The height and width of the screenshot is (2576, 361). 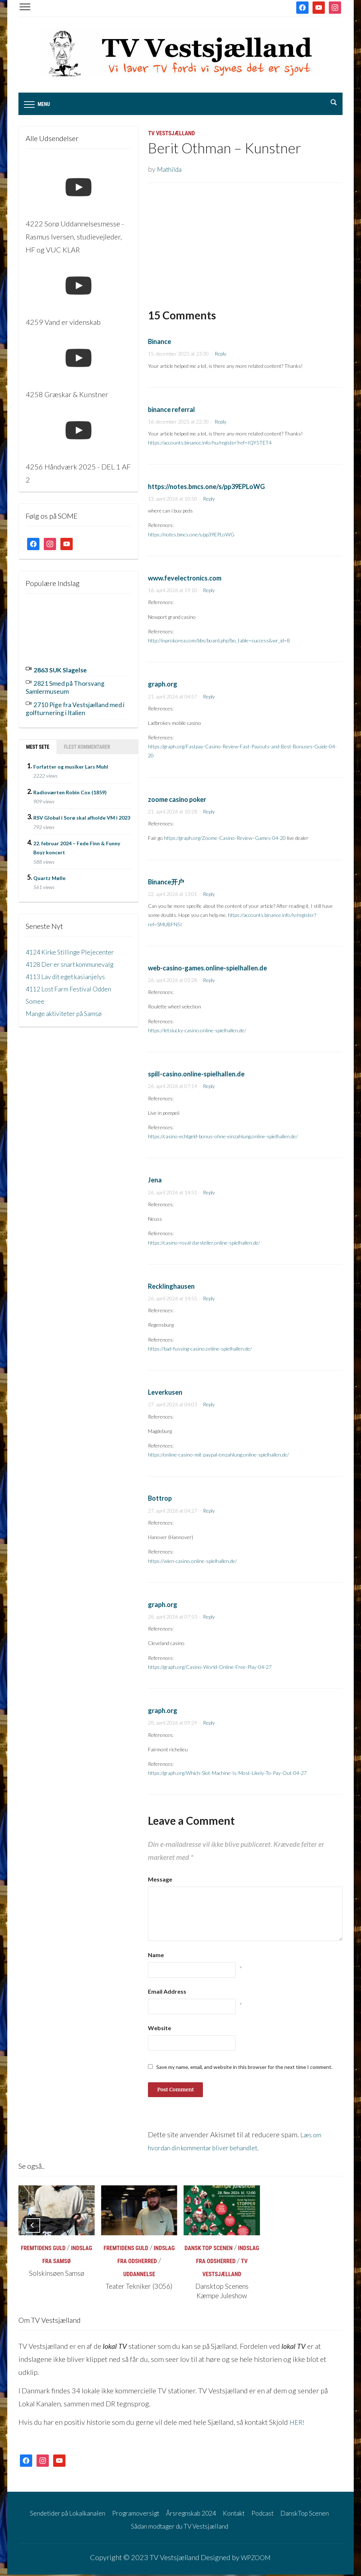 I want to click on https://graph.org/Casino-World-Online-Free-Play-04-27, so click(x=210, y=1668).